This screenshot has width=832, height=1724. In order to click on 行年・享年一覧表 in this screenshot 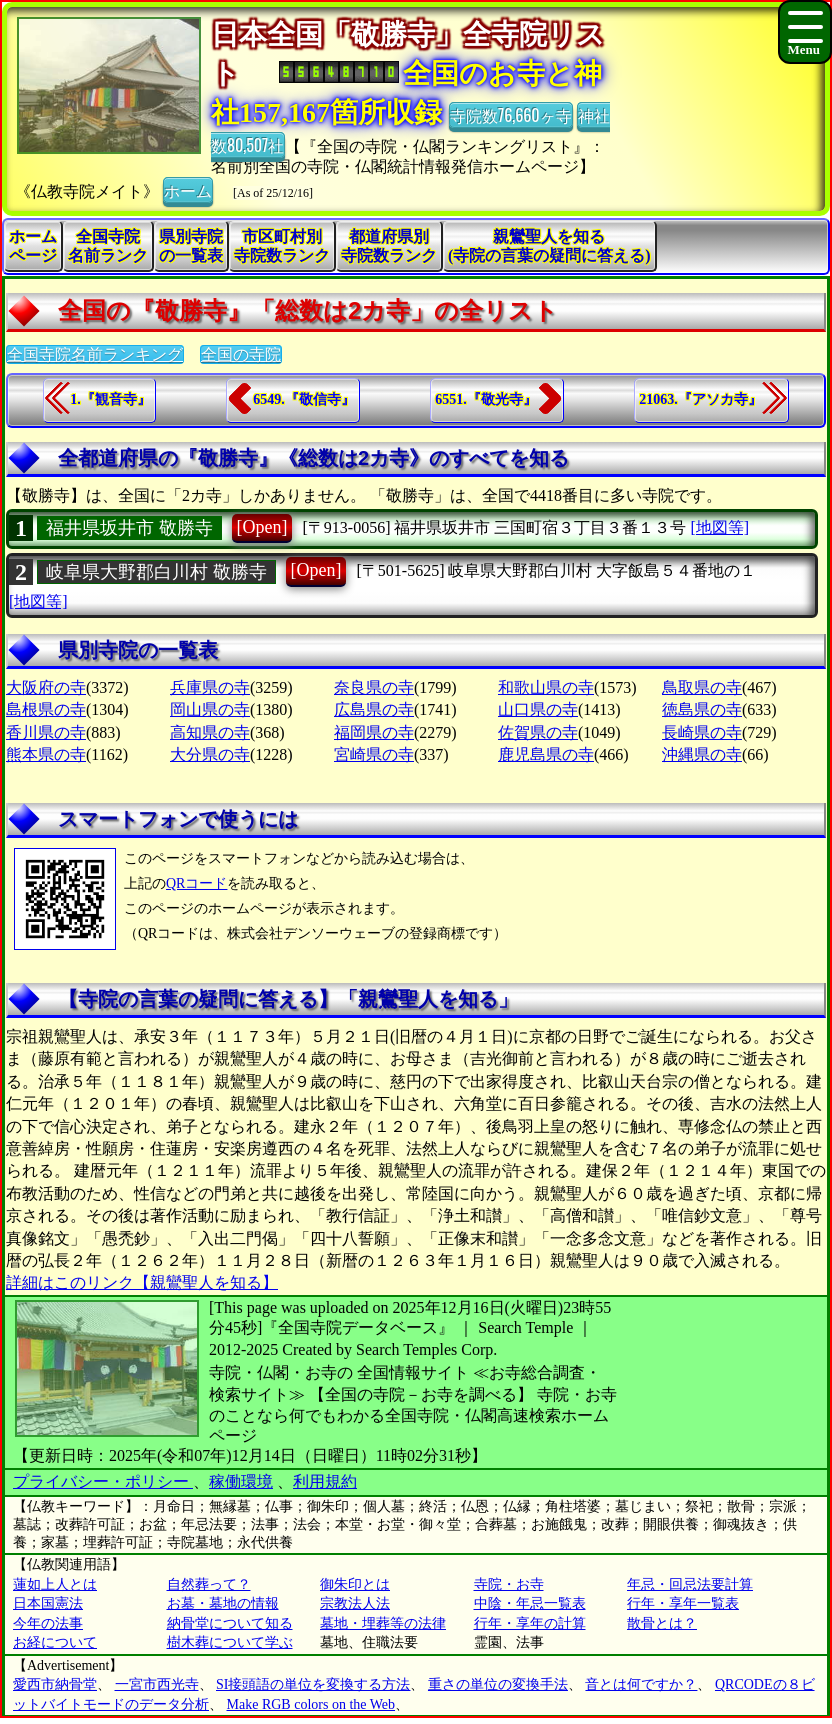, I will do `click(683, 1603)`.